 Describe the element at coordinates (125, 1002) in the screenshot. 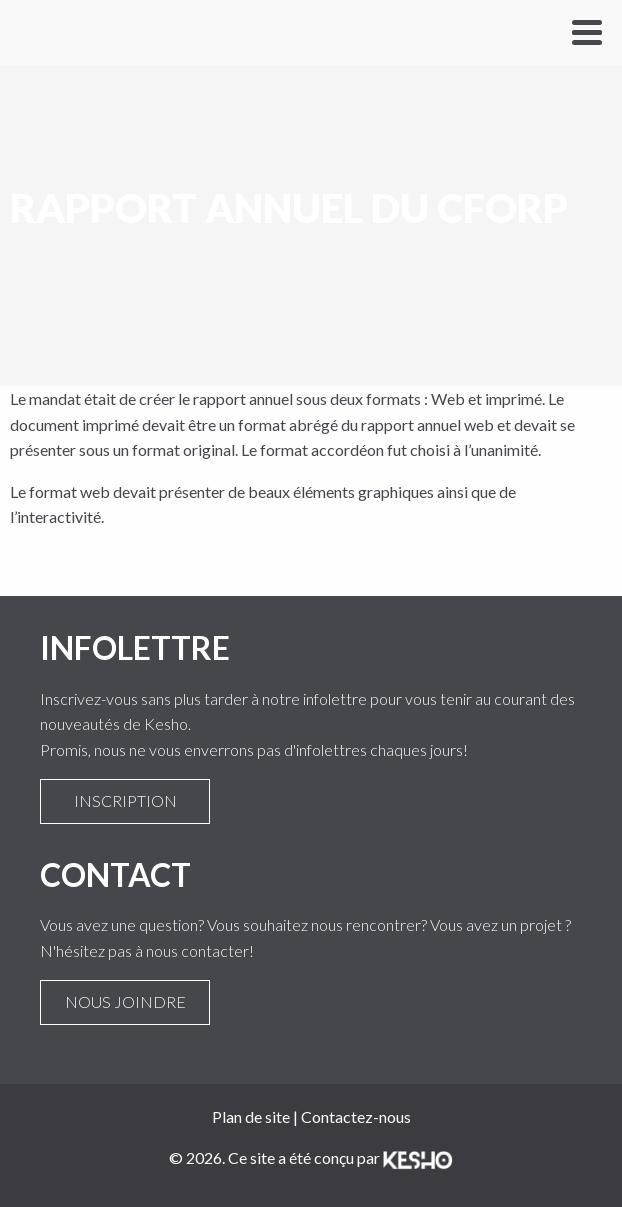

I see `Nous joindre` at that location.